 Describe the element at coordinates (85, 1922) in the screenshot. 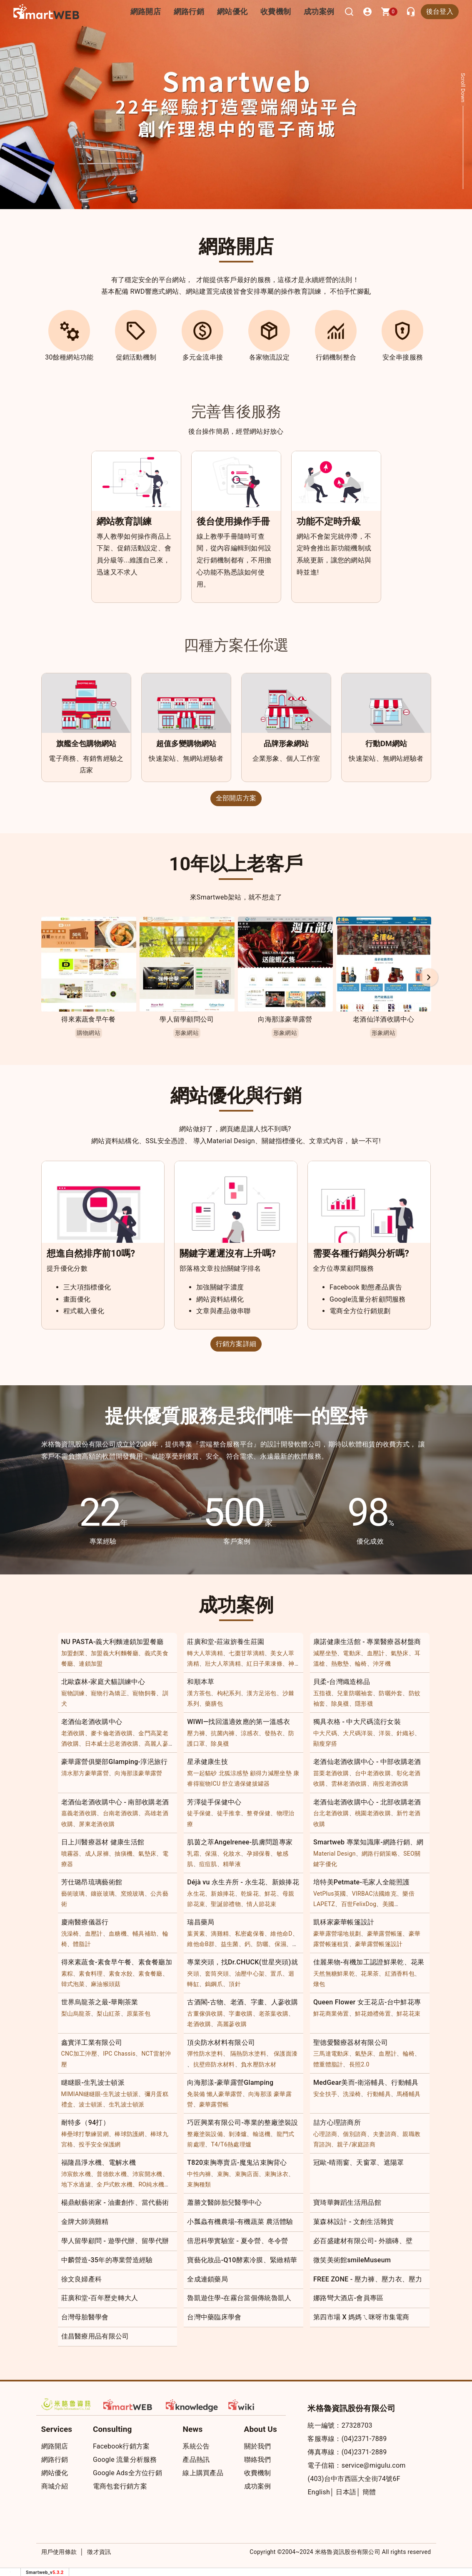

I see `慶南醫療儀器行` at that location.